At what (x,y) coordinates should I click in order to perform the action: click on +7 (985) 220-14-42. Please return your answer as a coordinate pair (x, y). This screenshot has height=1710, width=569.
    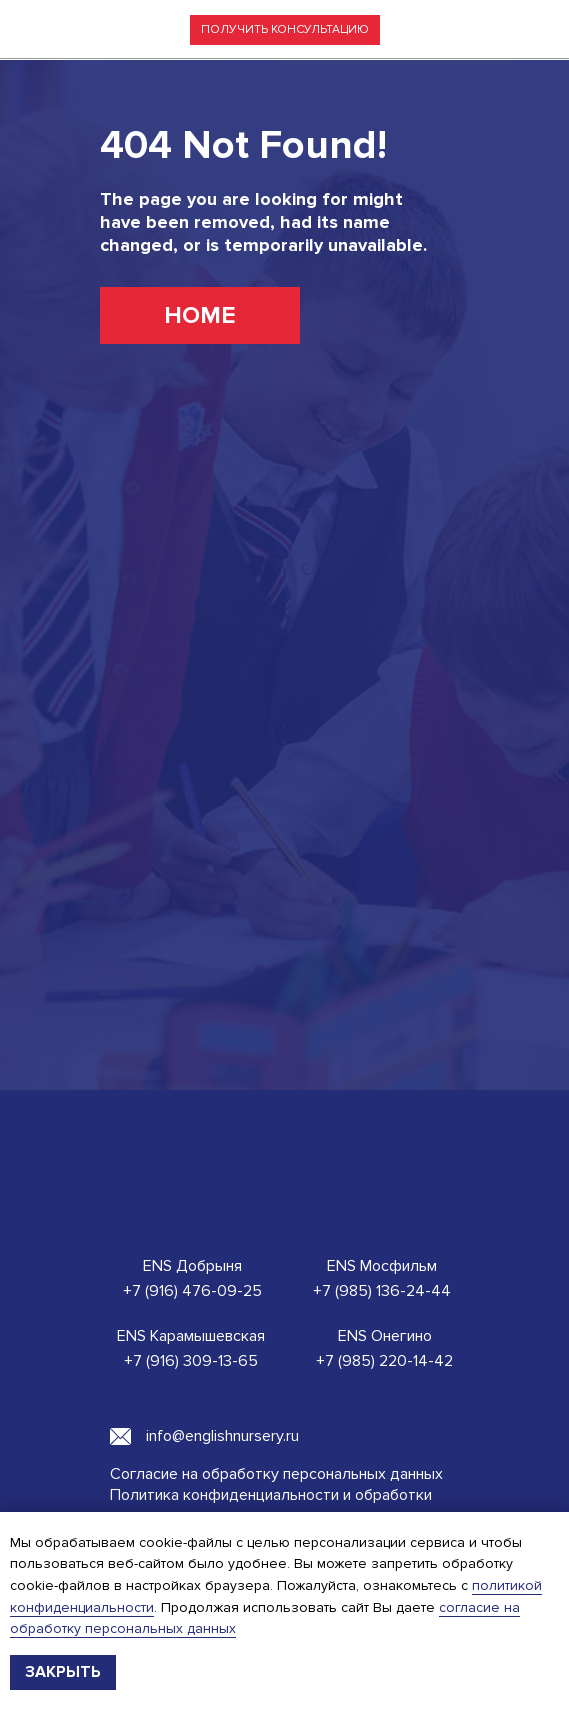
    Looking at the image, I should click on (384, 1361).